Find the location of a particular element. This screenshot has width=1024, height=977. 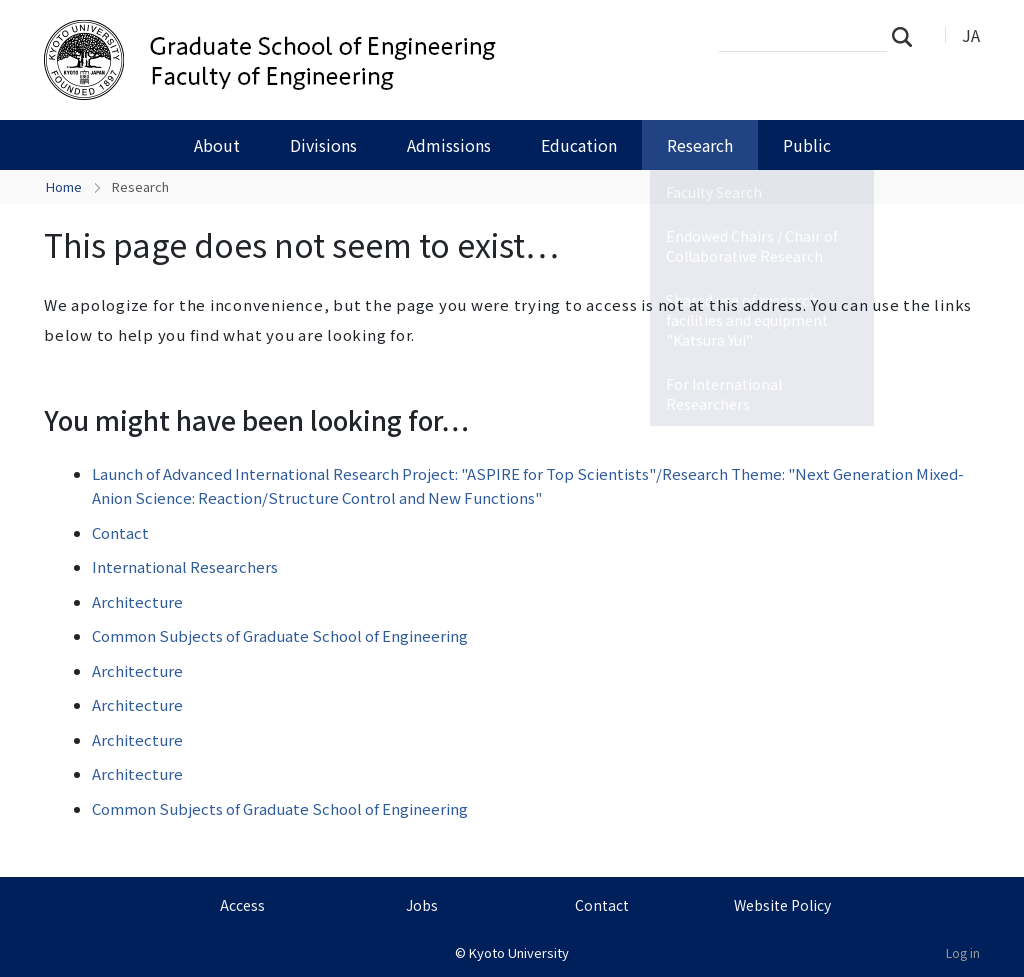

Admissions is located at coordinates (449, 145).